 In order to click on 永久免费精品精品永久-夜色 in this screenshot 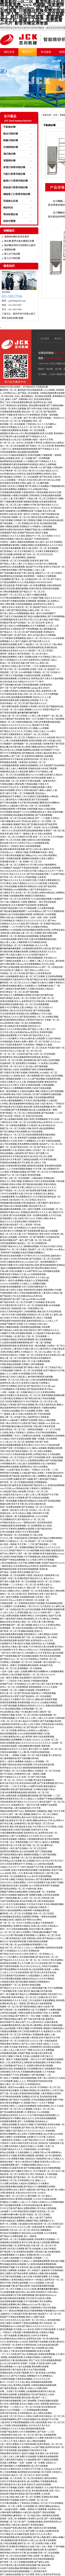, I will do `click(38, 812)`.